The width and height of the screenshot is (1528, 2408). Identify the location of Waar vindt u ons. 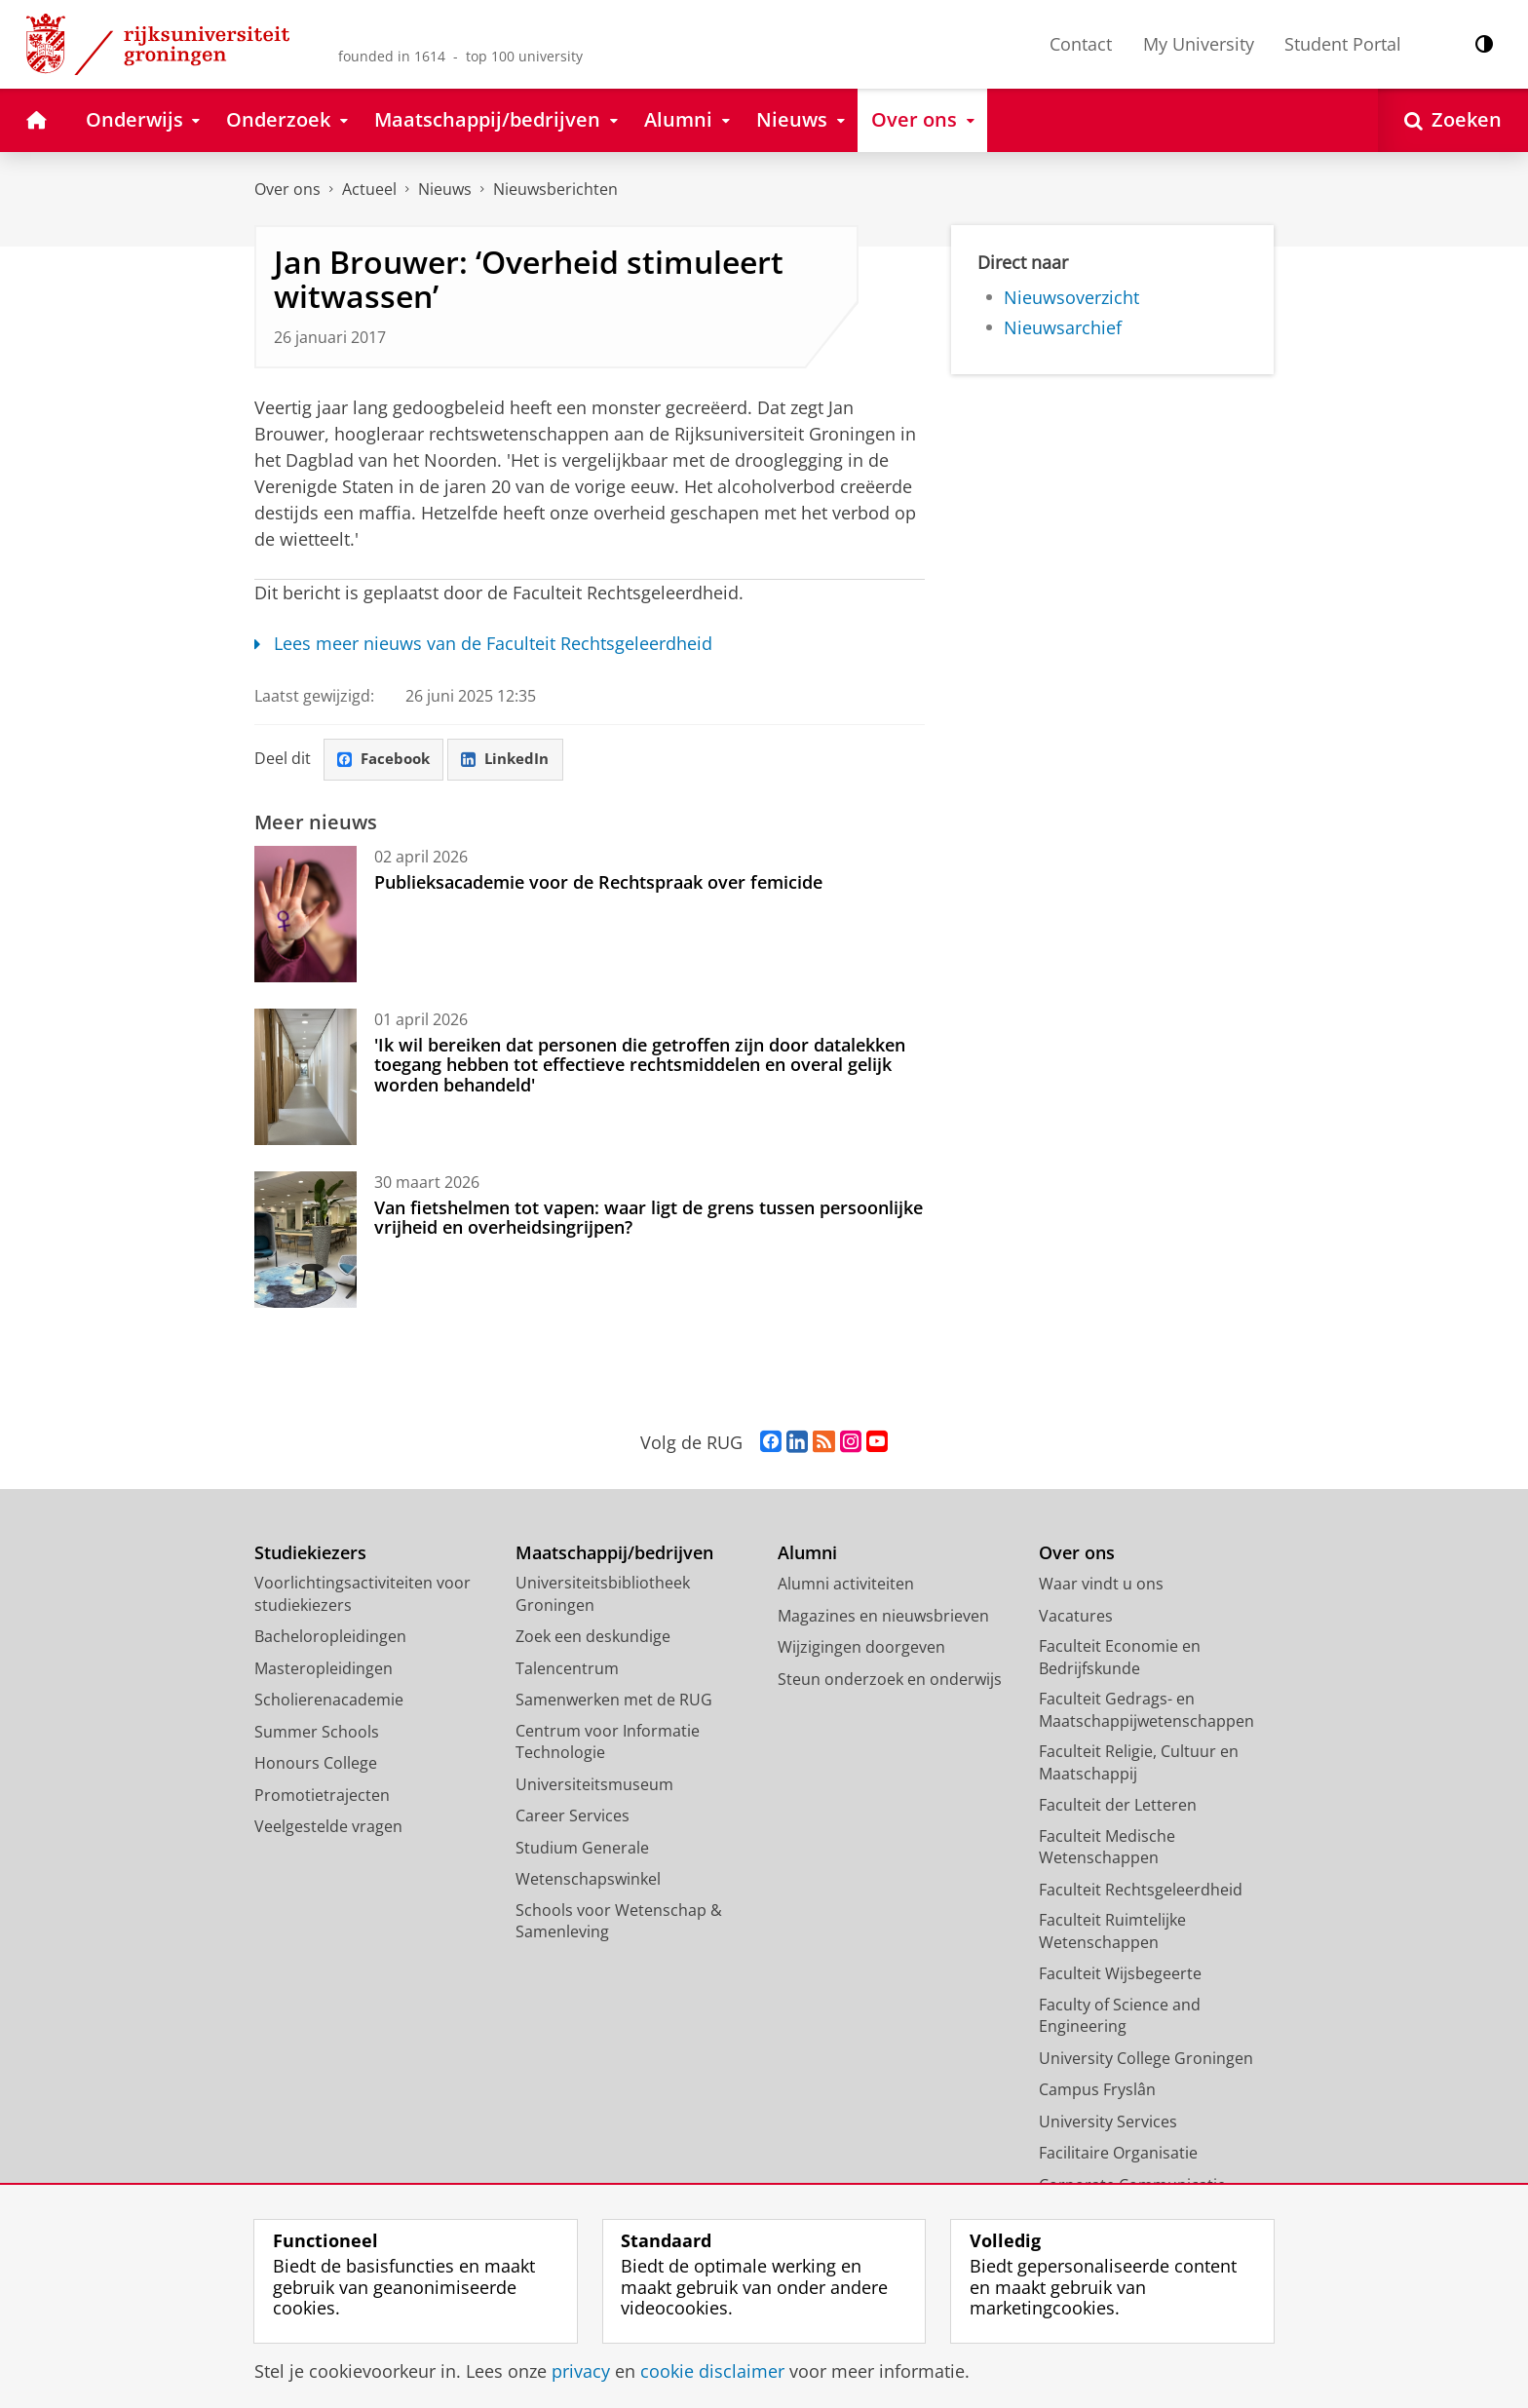
(1101, 1584).